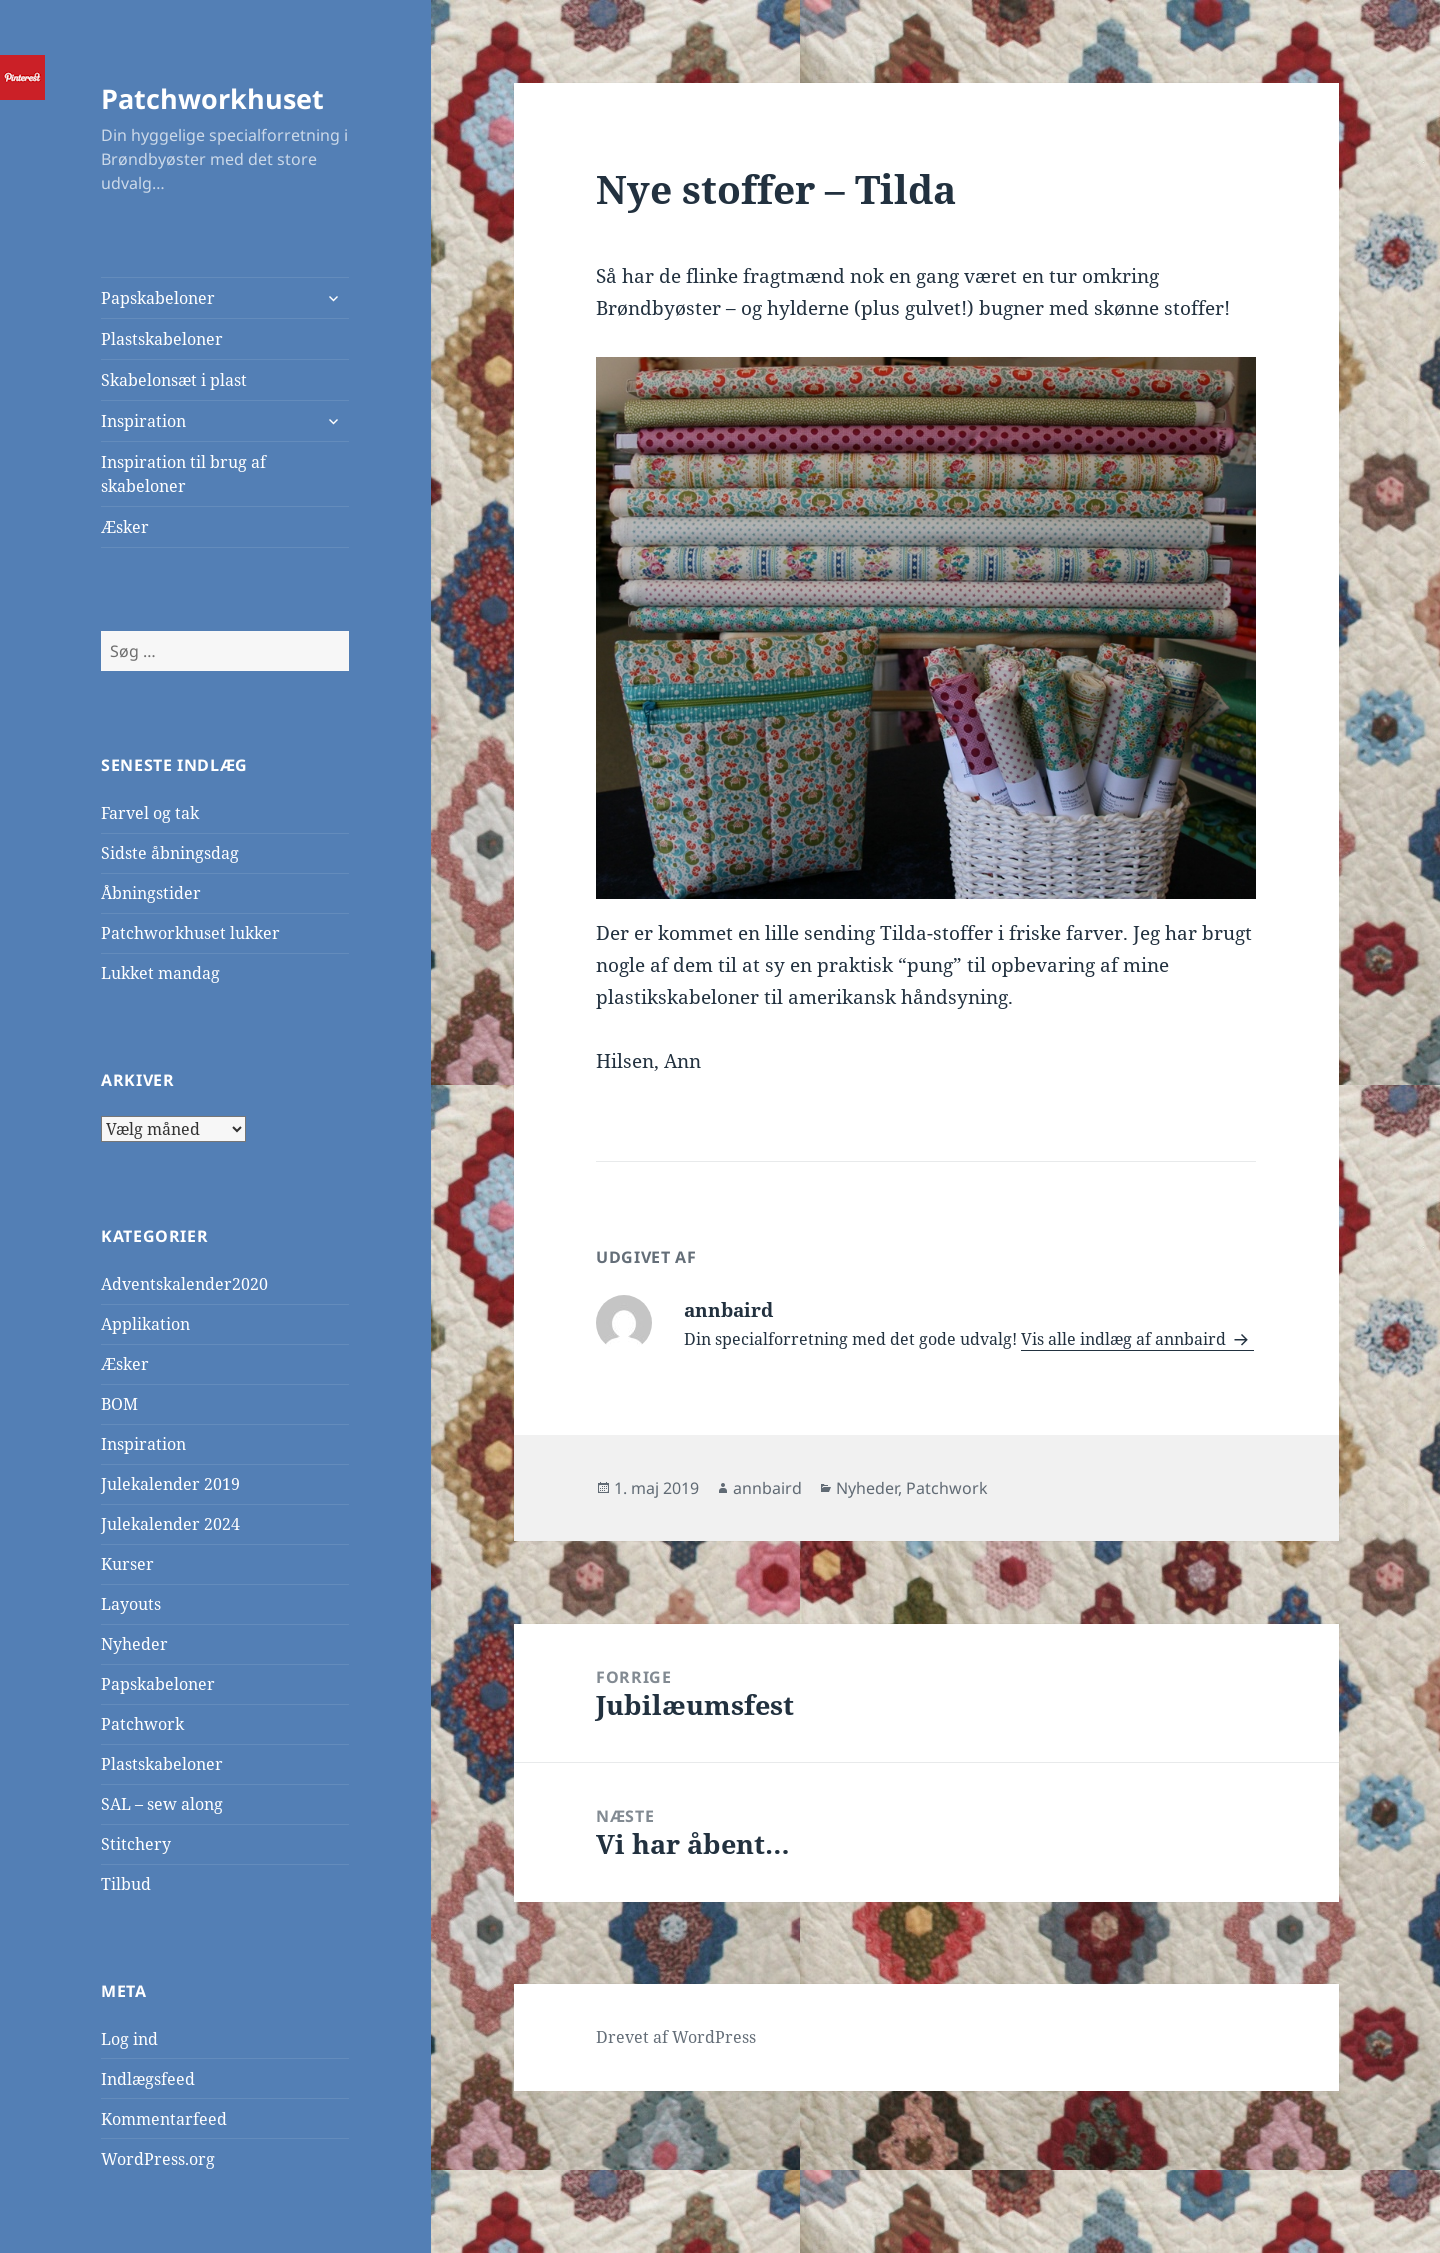  Describe the element at coordinates (676, 2037) in the screenshot. I see `Drevet af WordPress` at that location.